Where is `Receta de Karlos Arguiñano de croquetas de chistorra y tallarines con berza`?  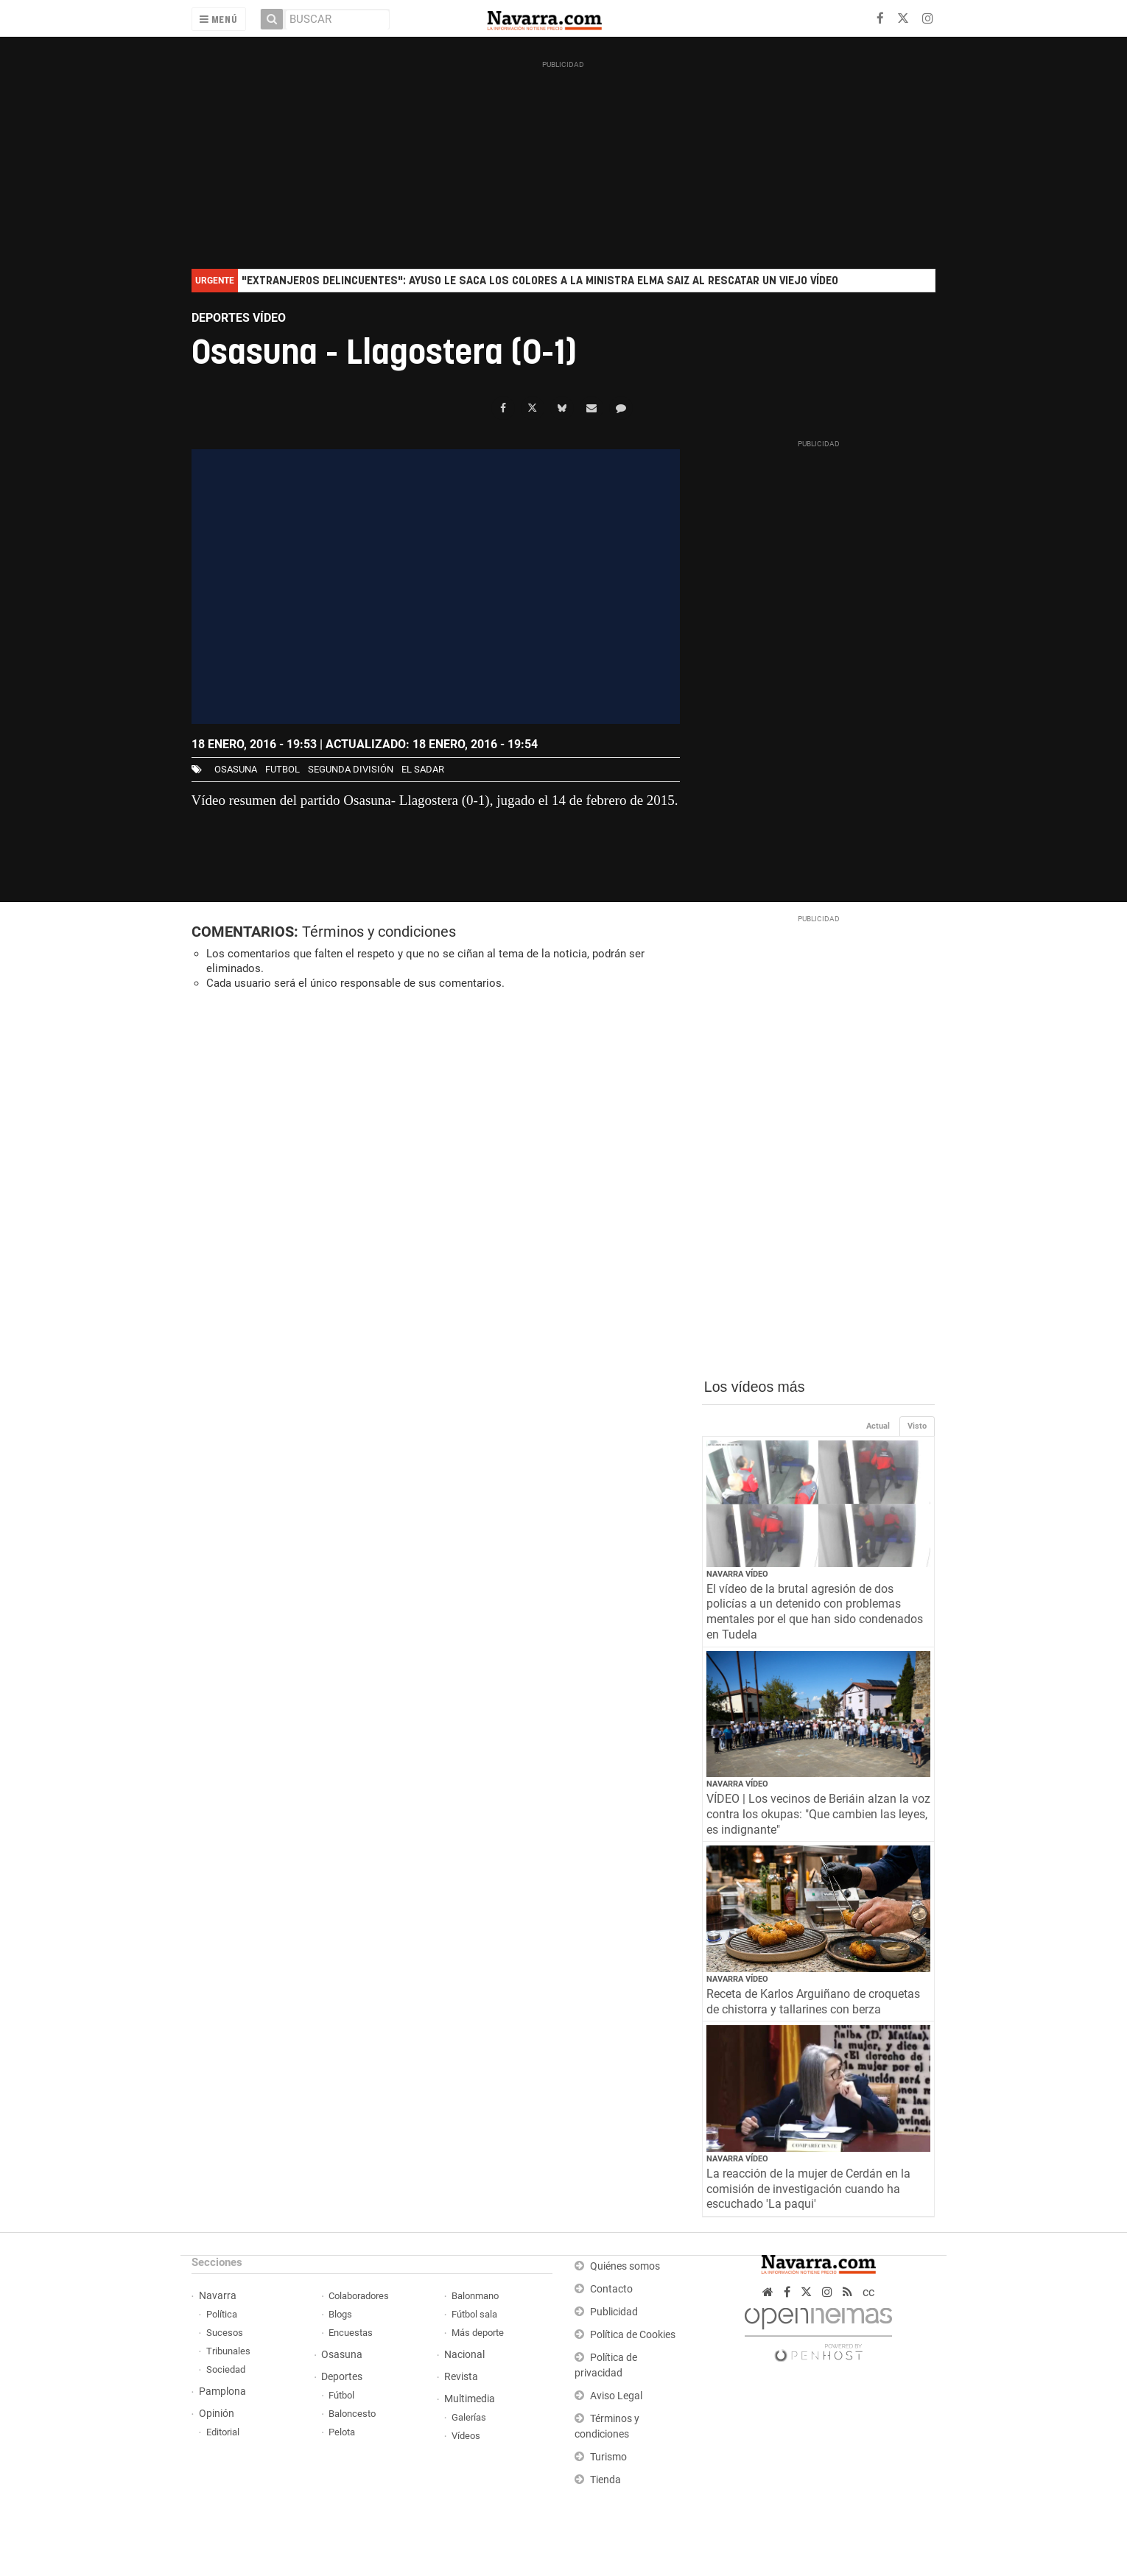
Receta de Karlos Arguiñano de croquetas de chistorra y tallarines con berza is located at coordinates (813, 2001).